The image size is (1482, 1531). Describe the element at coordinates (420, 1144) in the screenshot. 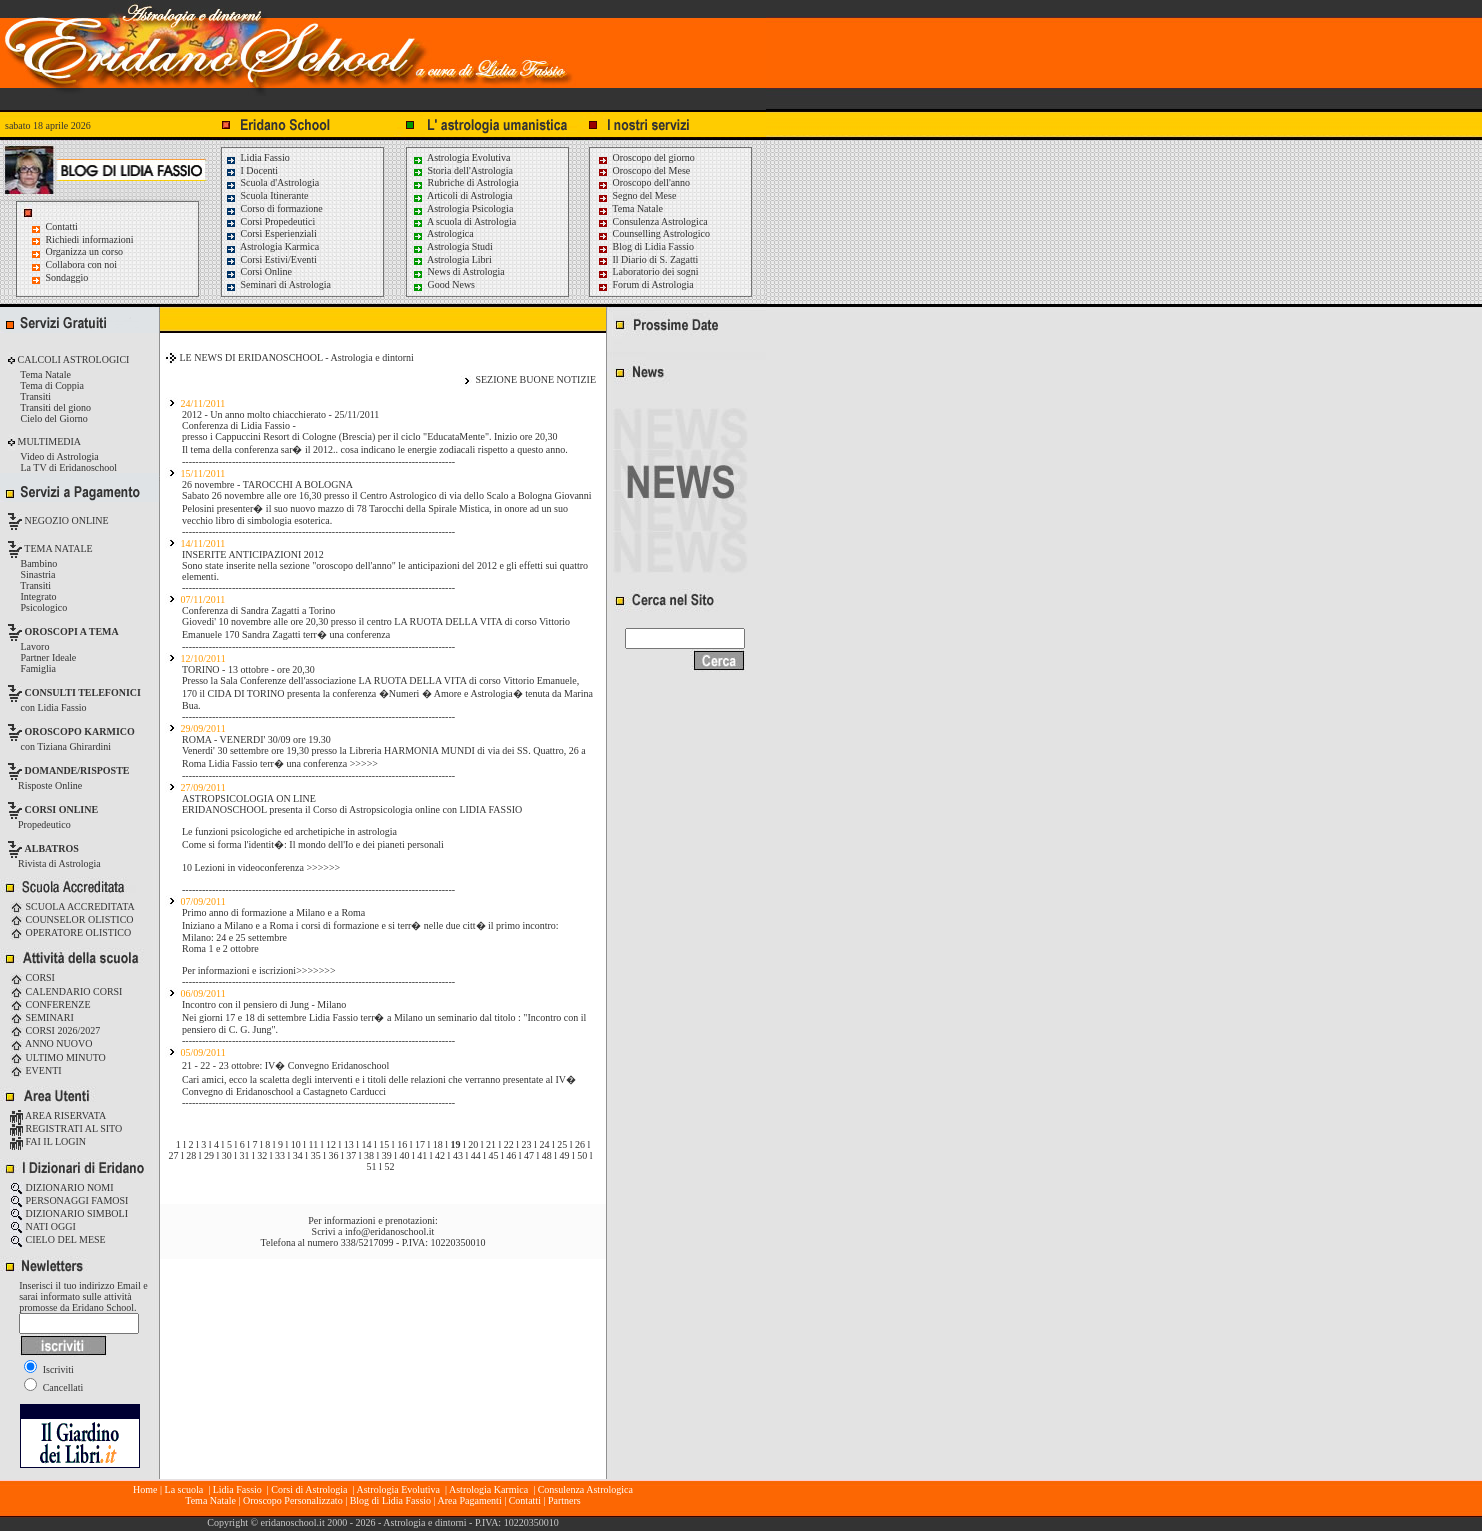

I see `17` at that location.